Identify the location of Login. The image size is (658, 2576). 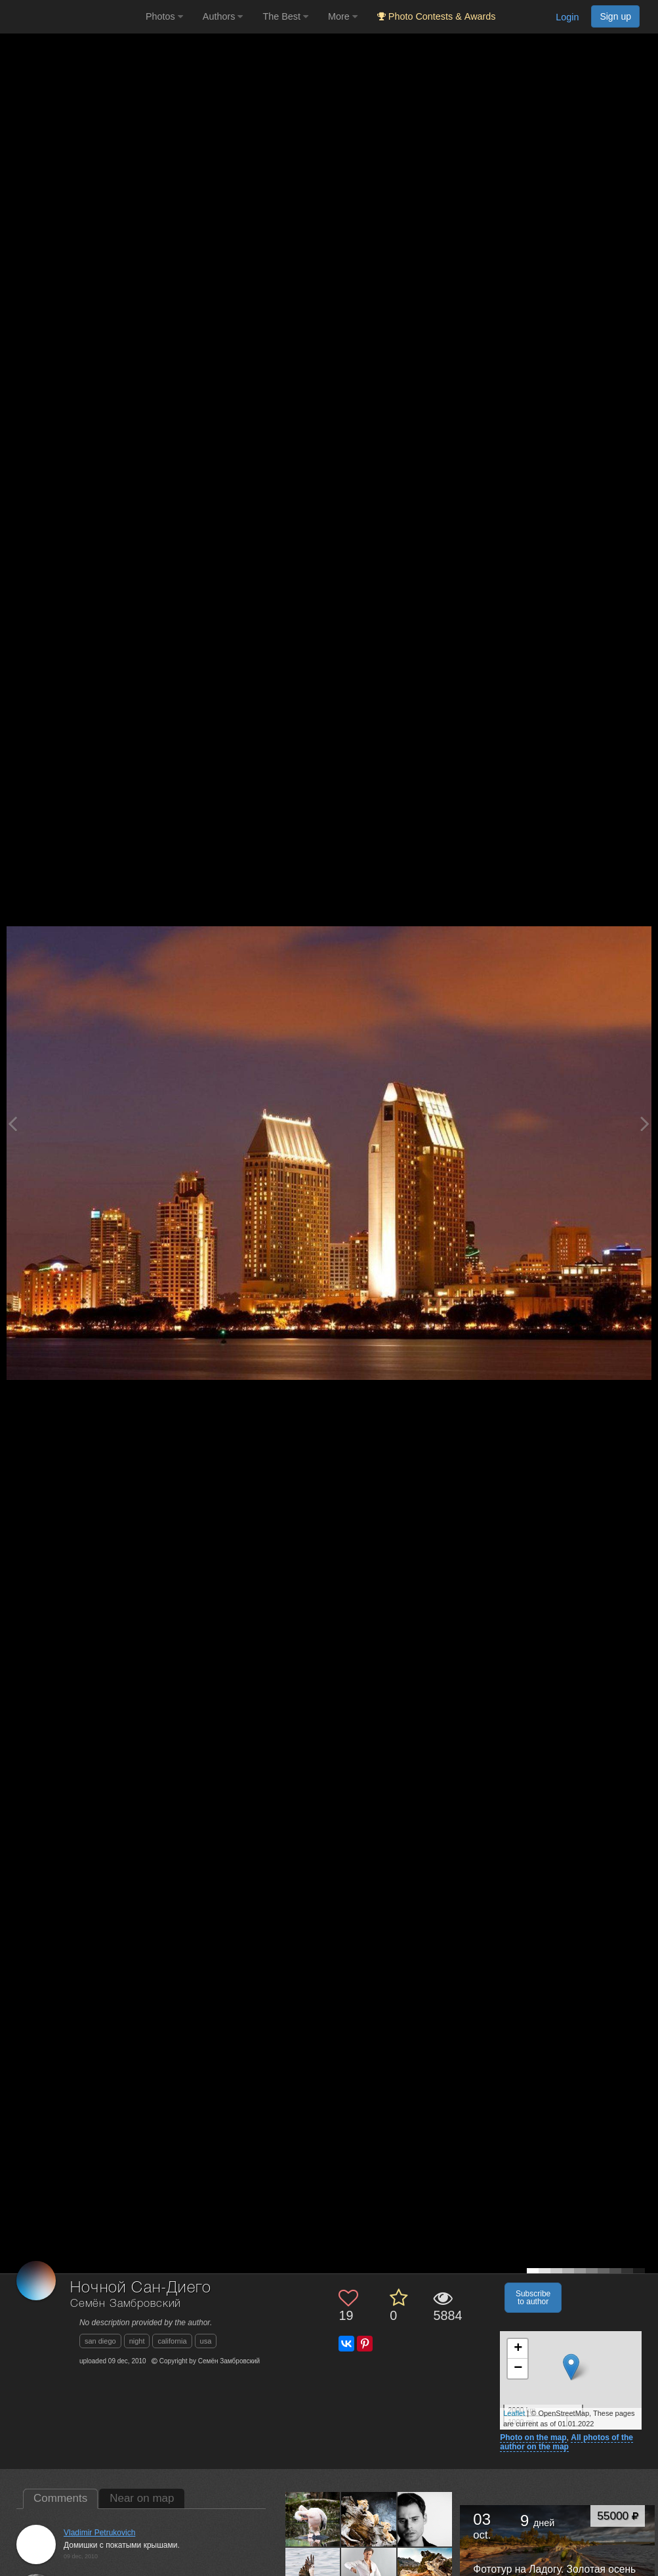
(567, 17).